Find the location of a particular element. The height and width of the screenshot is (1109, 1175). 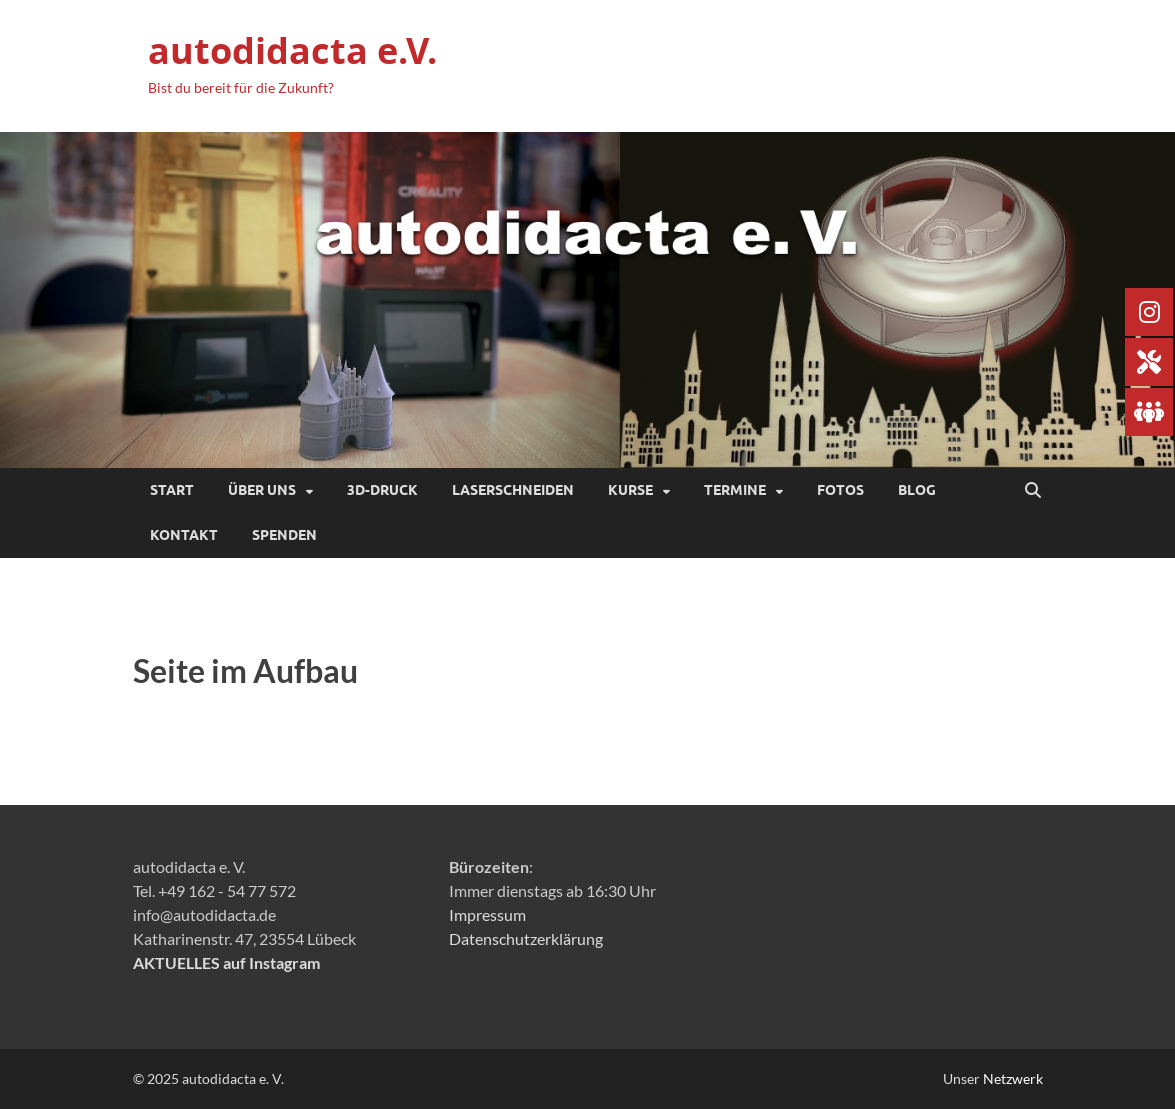

[Suche öffnen] is located at coordinates (1033, 491).